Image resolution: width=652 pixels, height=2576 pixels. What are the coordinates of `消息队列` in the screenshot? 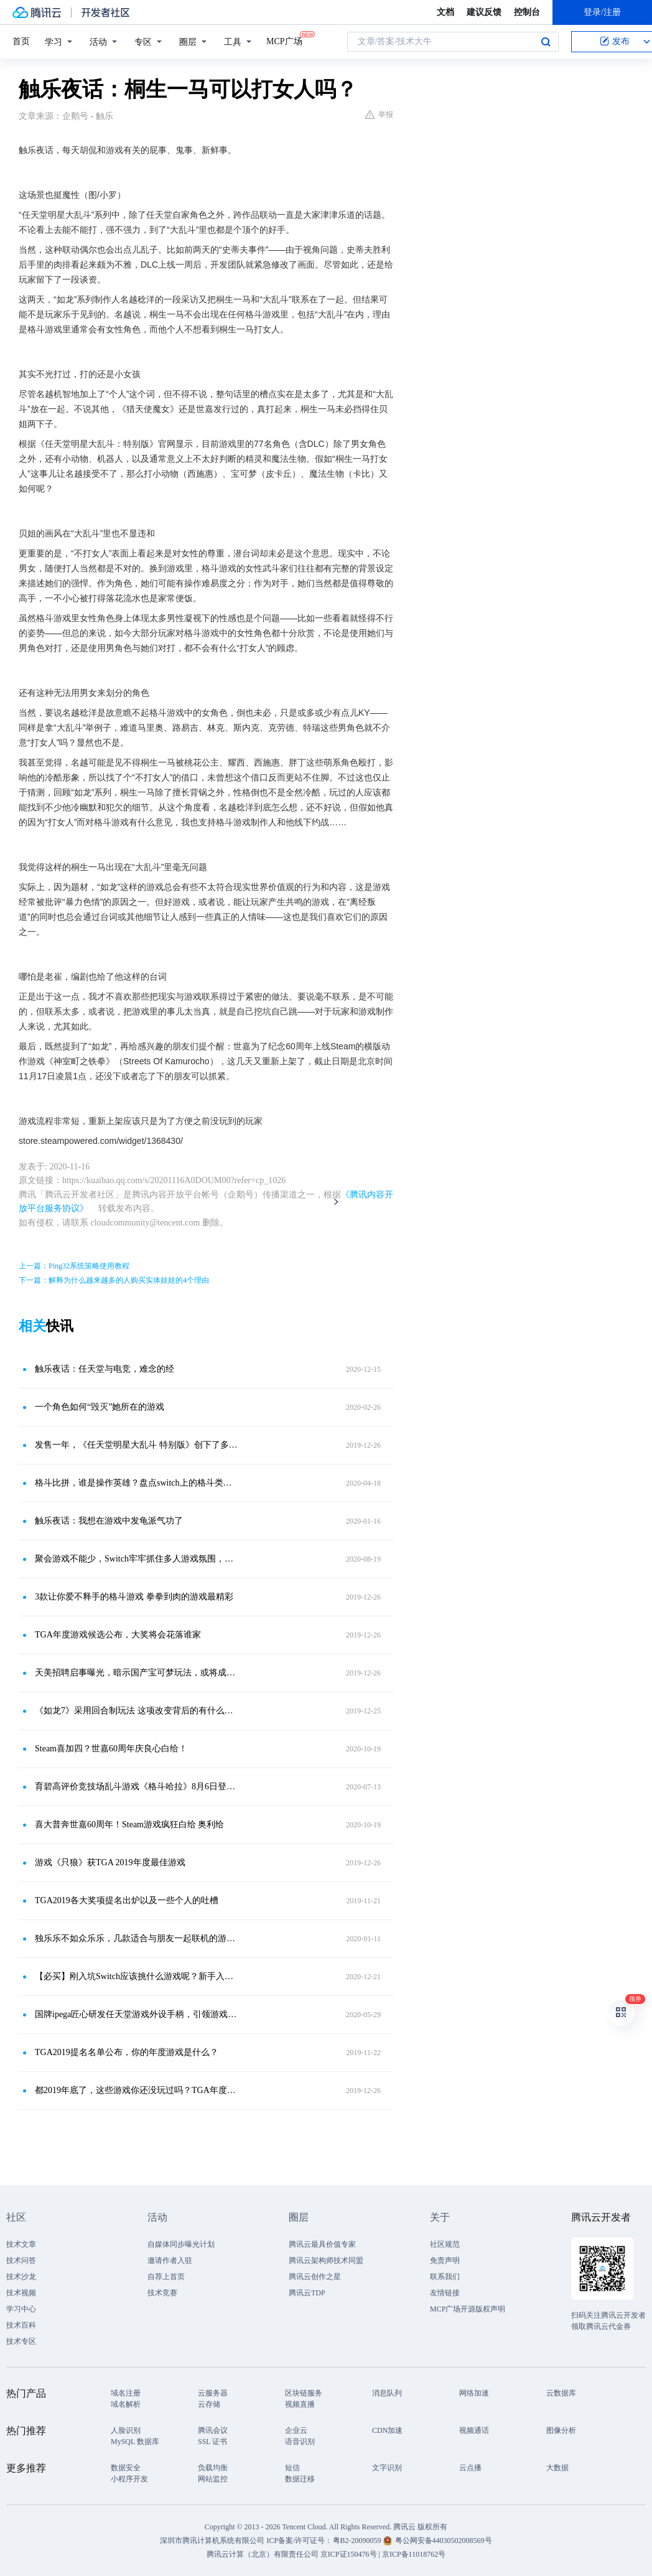 It's located at (387, 2393).